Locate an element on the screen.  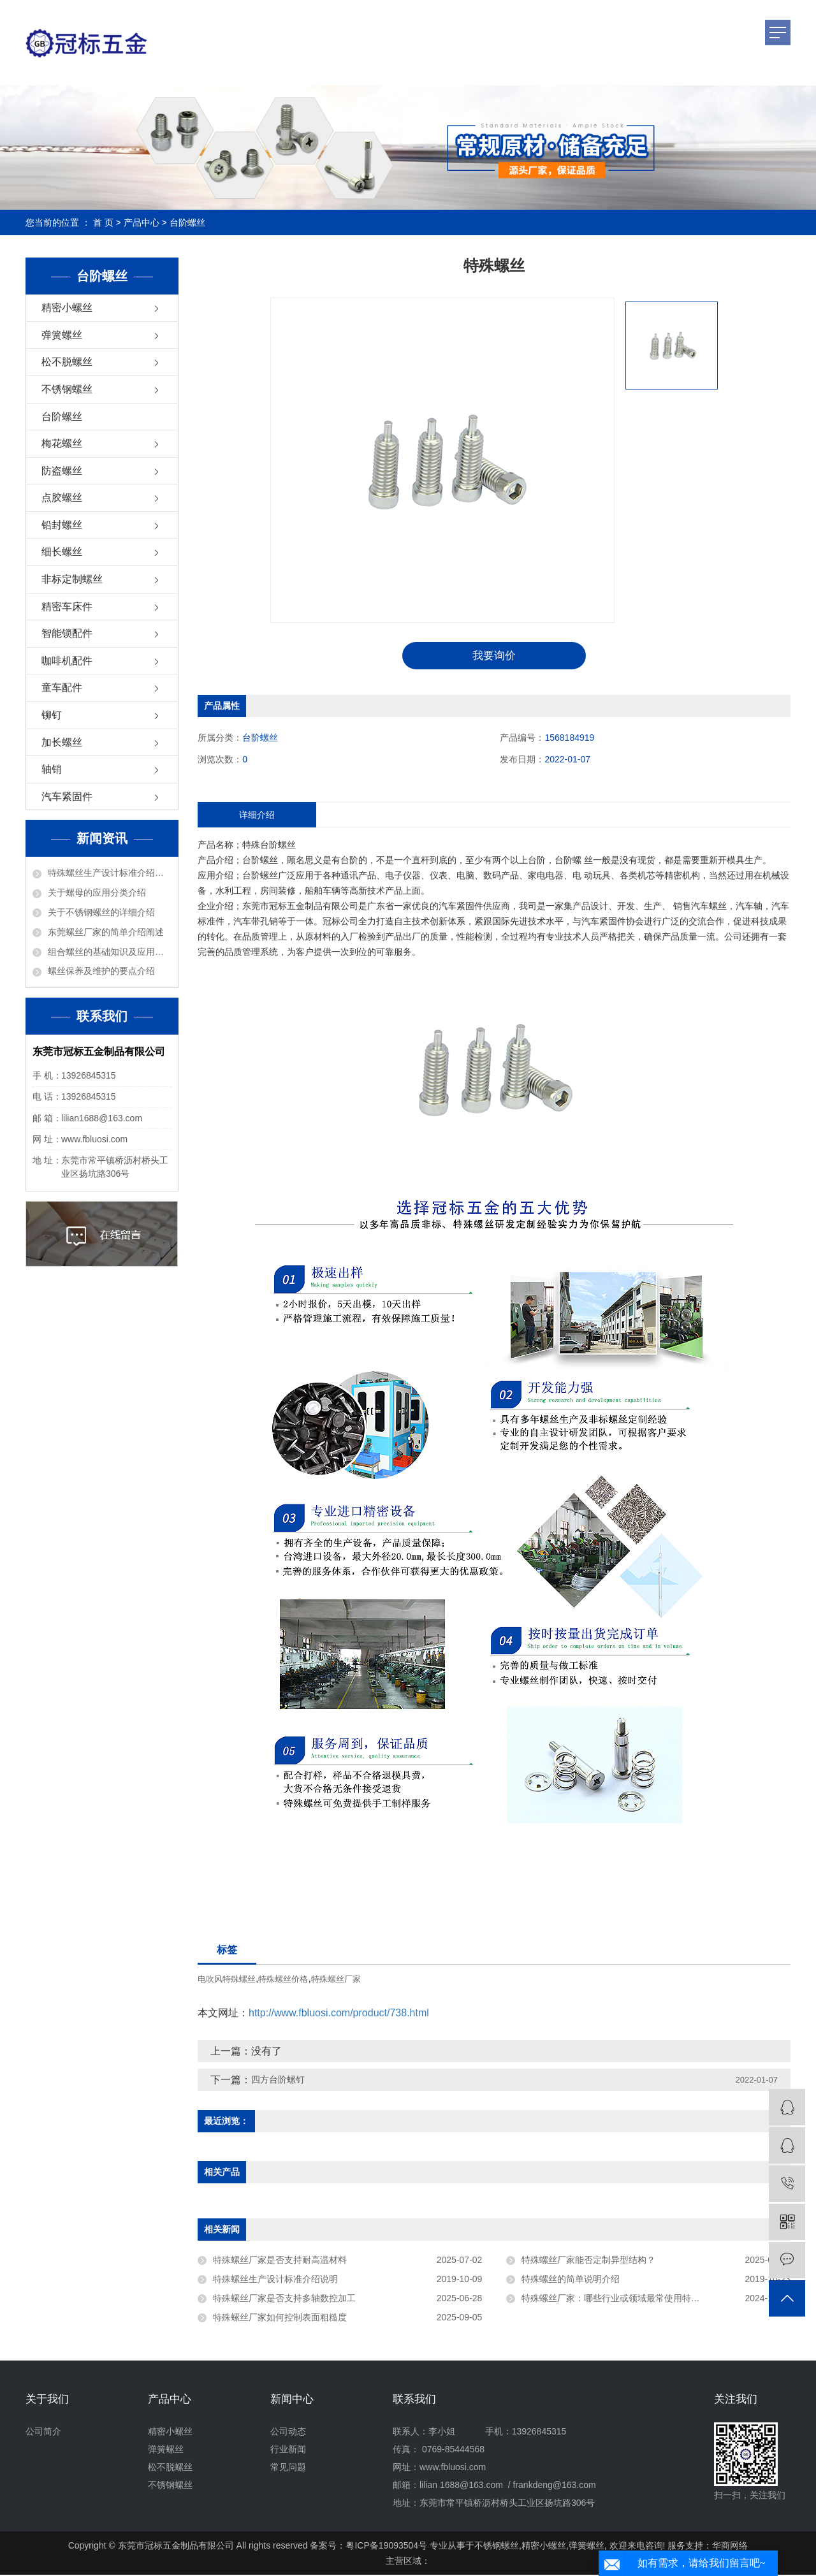
铆钉 is located at coordinates (51, 714).